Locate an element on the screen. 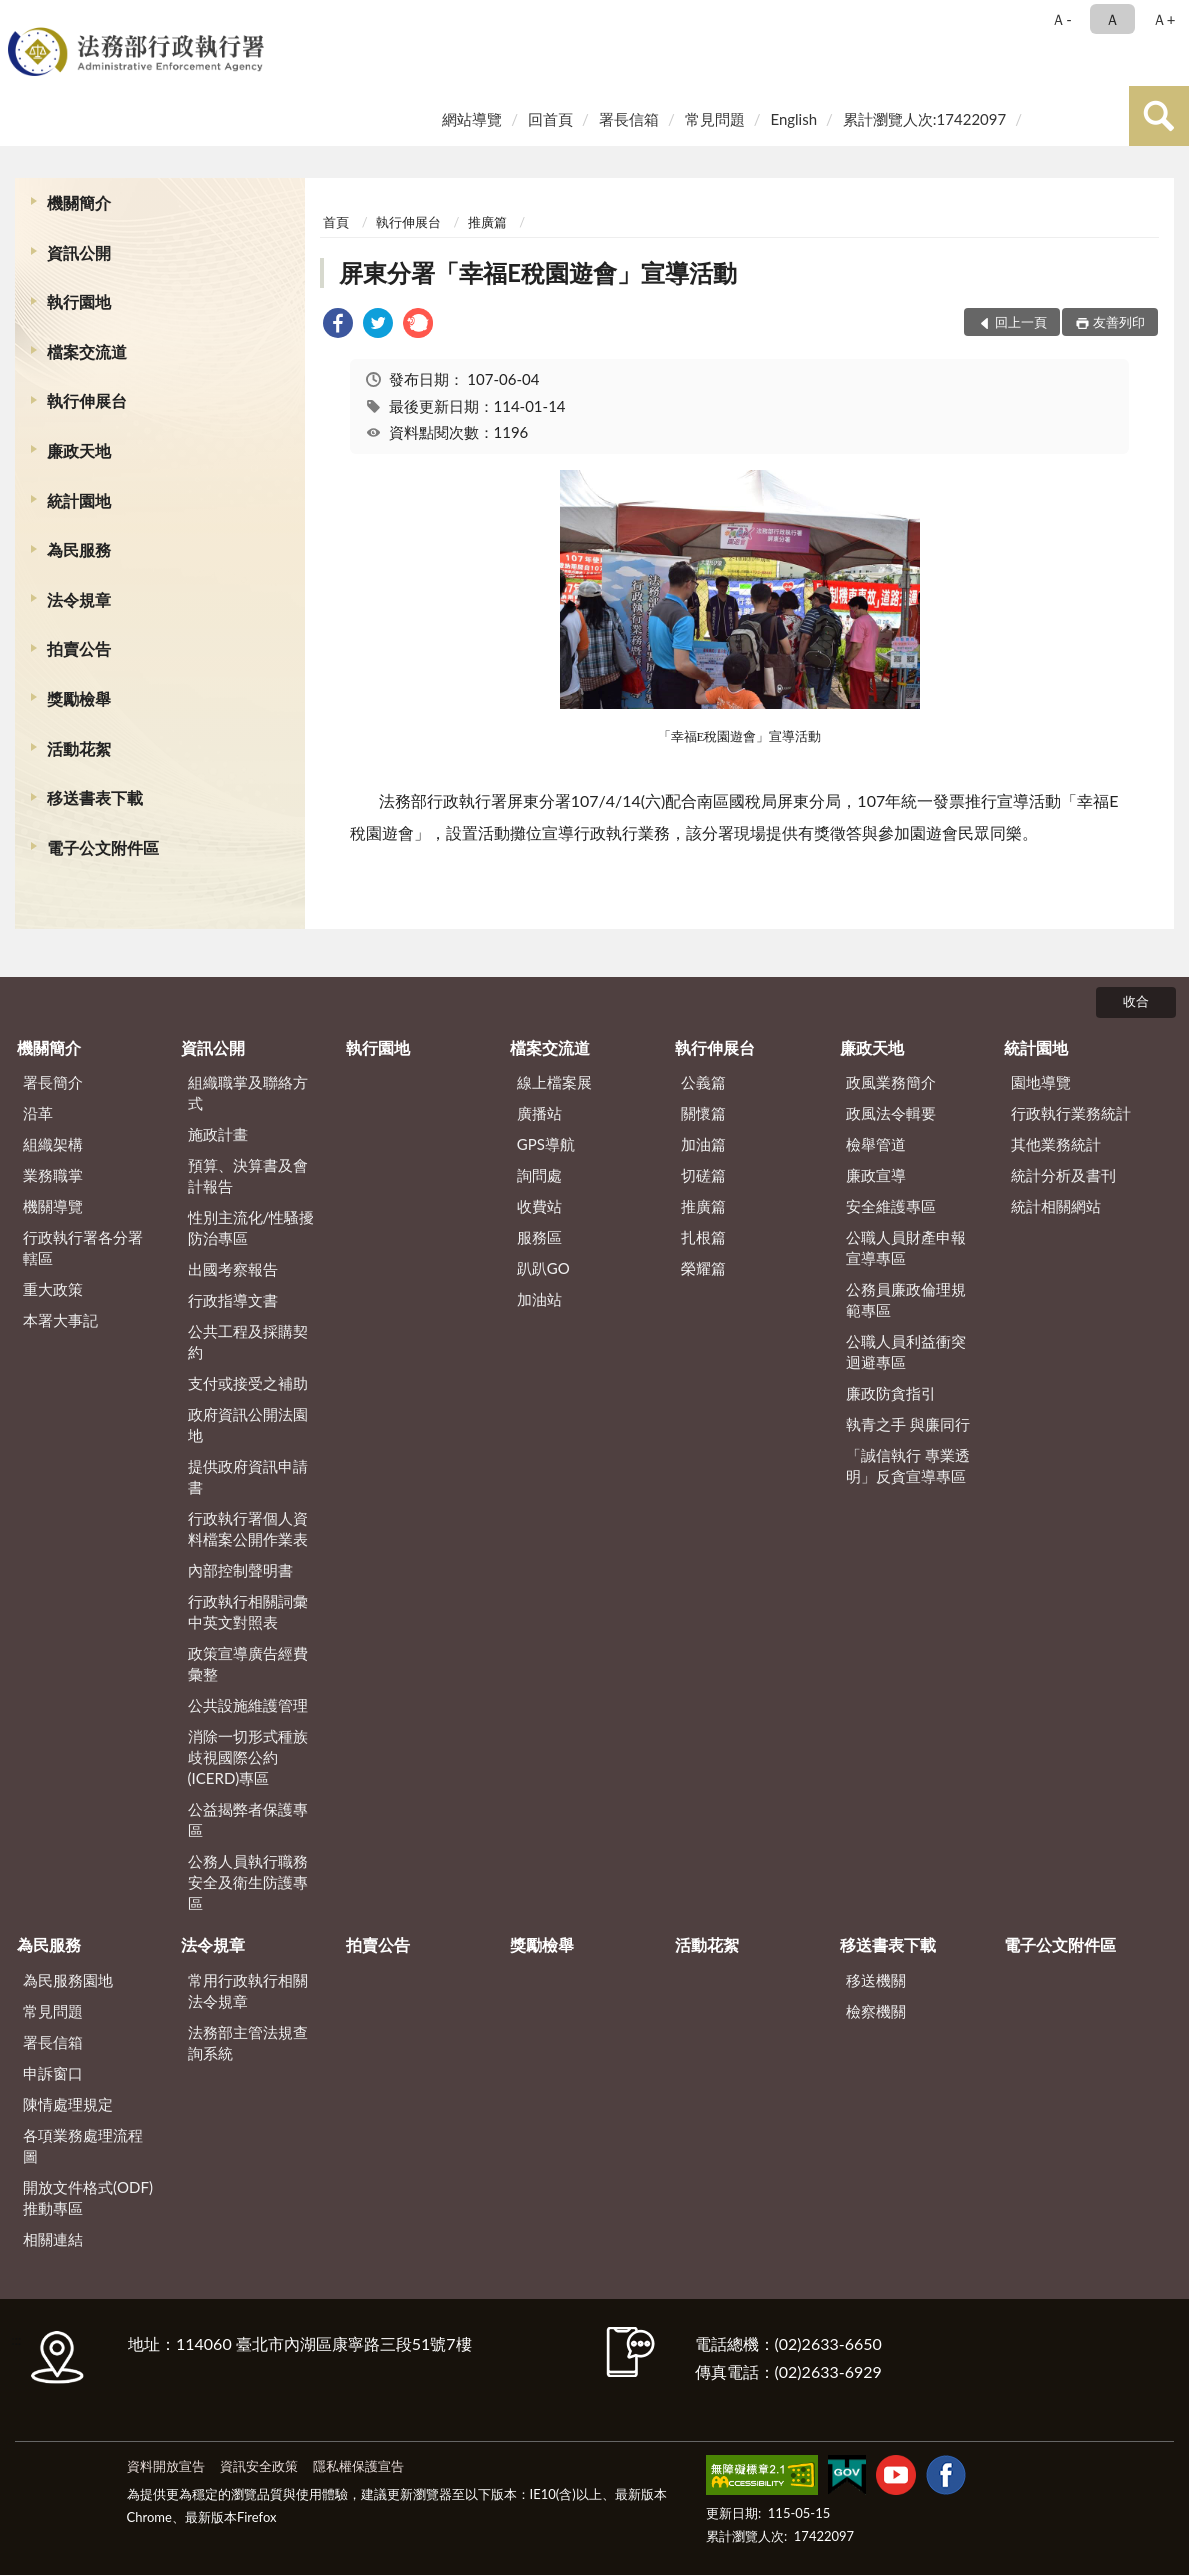 The width and height of the screenshot is (1189, 2575). 線上檔案展 is located at coordinates (554, 1082).